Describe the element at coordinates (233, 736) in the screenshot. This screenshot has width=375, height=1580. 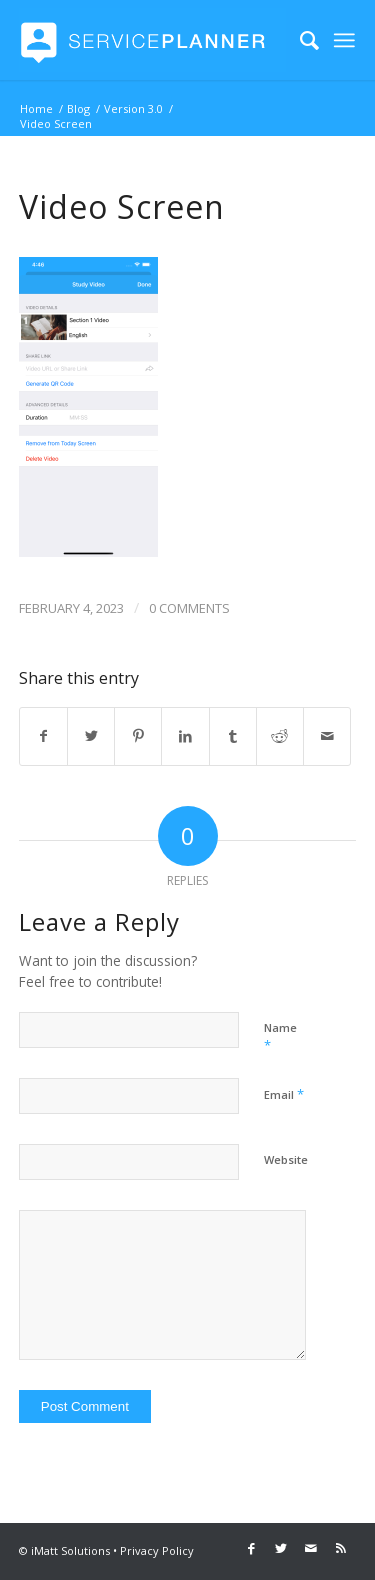
I see `[Share on Tumblr]` at that location.